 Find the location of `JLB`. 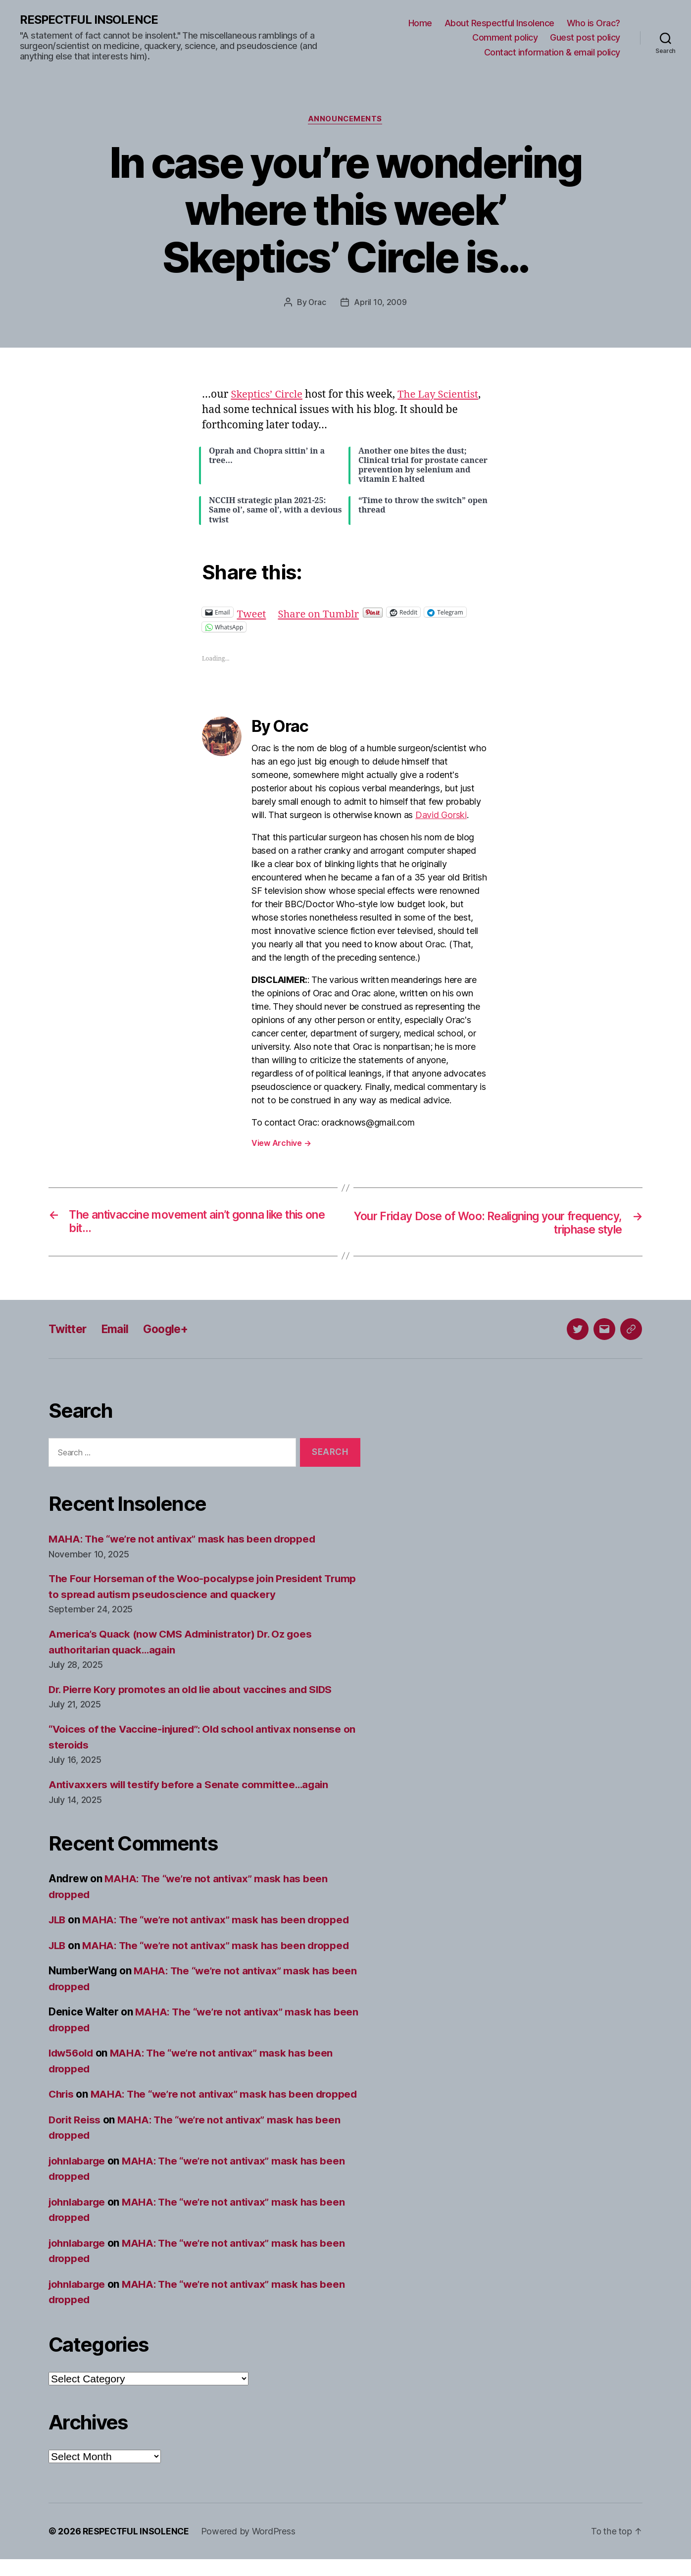

JLB is located at coordinates (58, 1921).